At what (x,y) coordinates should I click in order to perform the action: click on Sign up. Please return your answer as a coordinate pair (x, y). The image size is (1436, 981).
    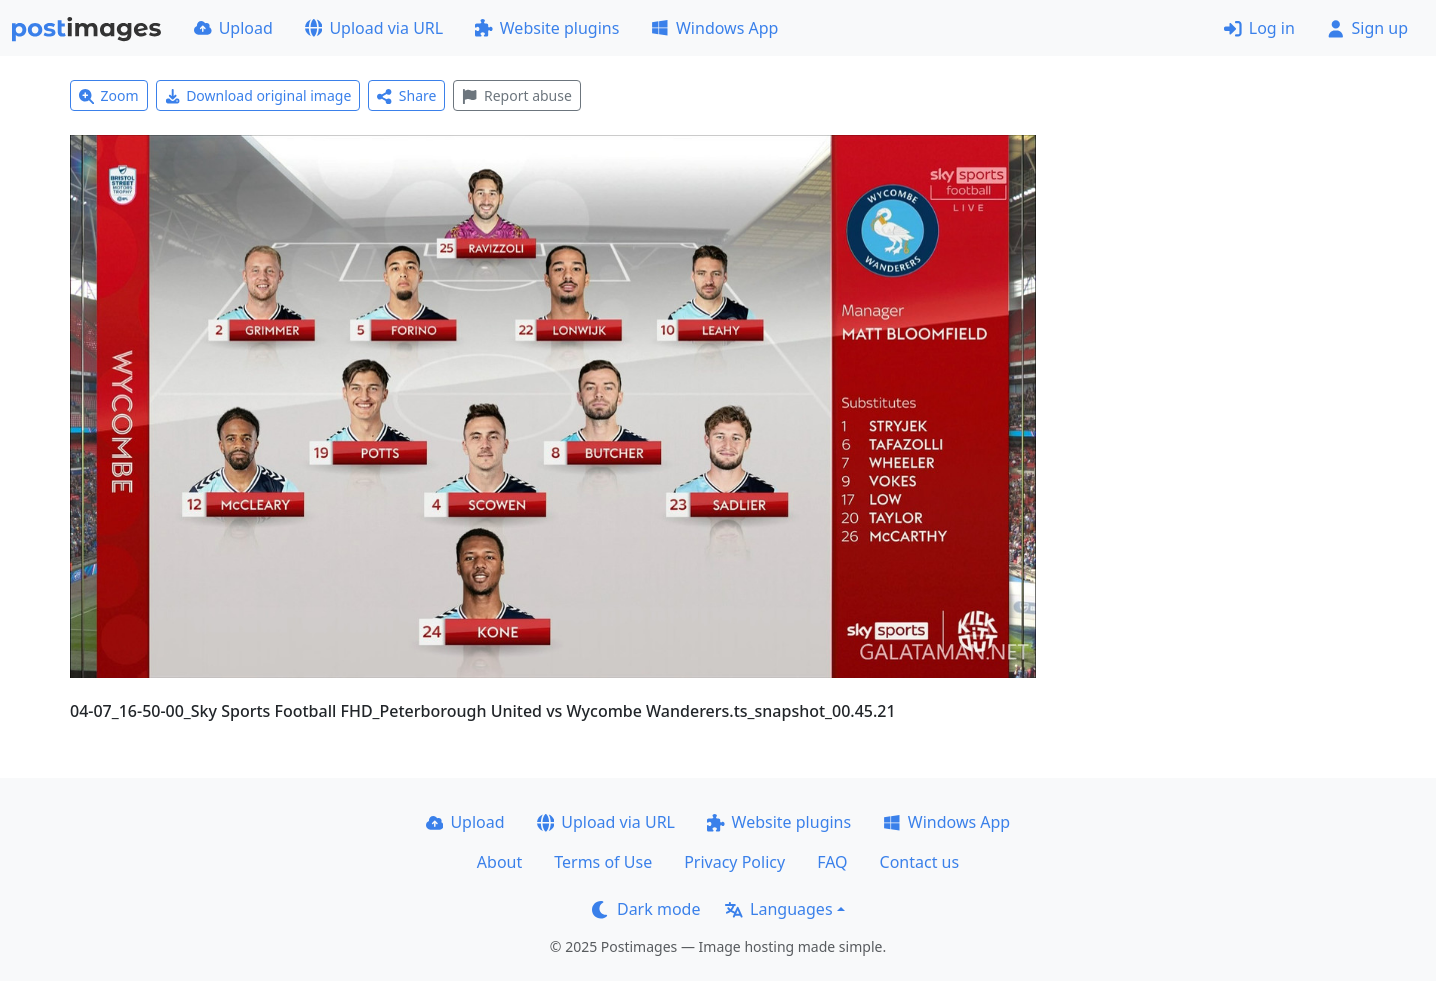
    Looking at the image, I should click on (1367, 28).